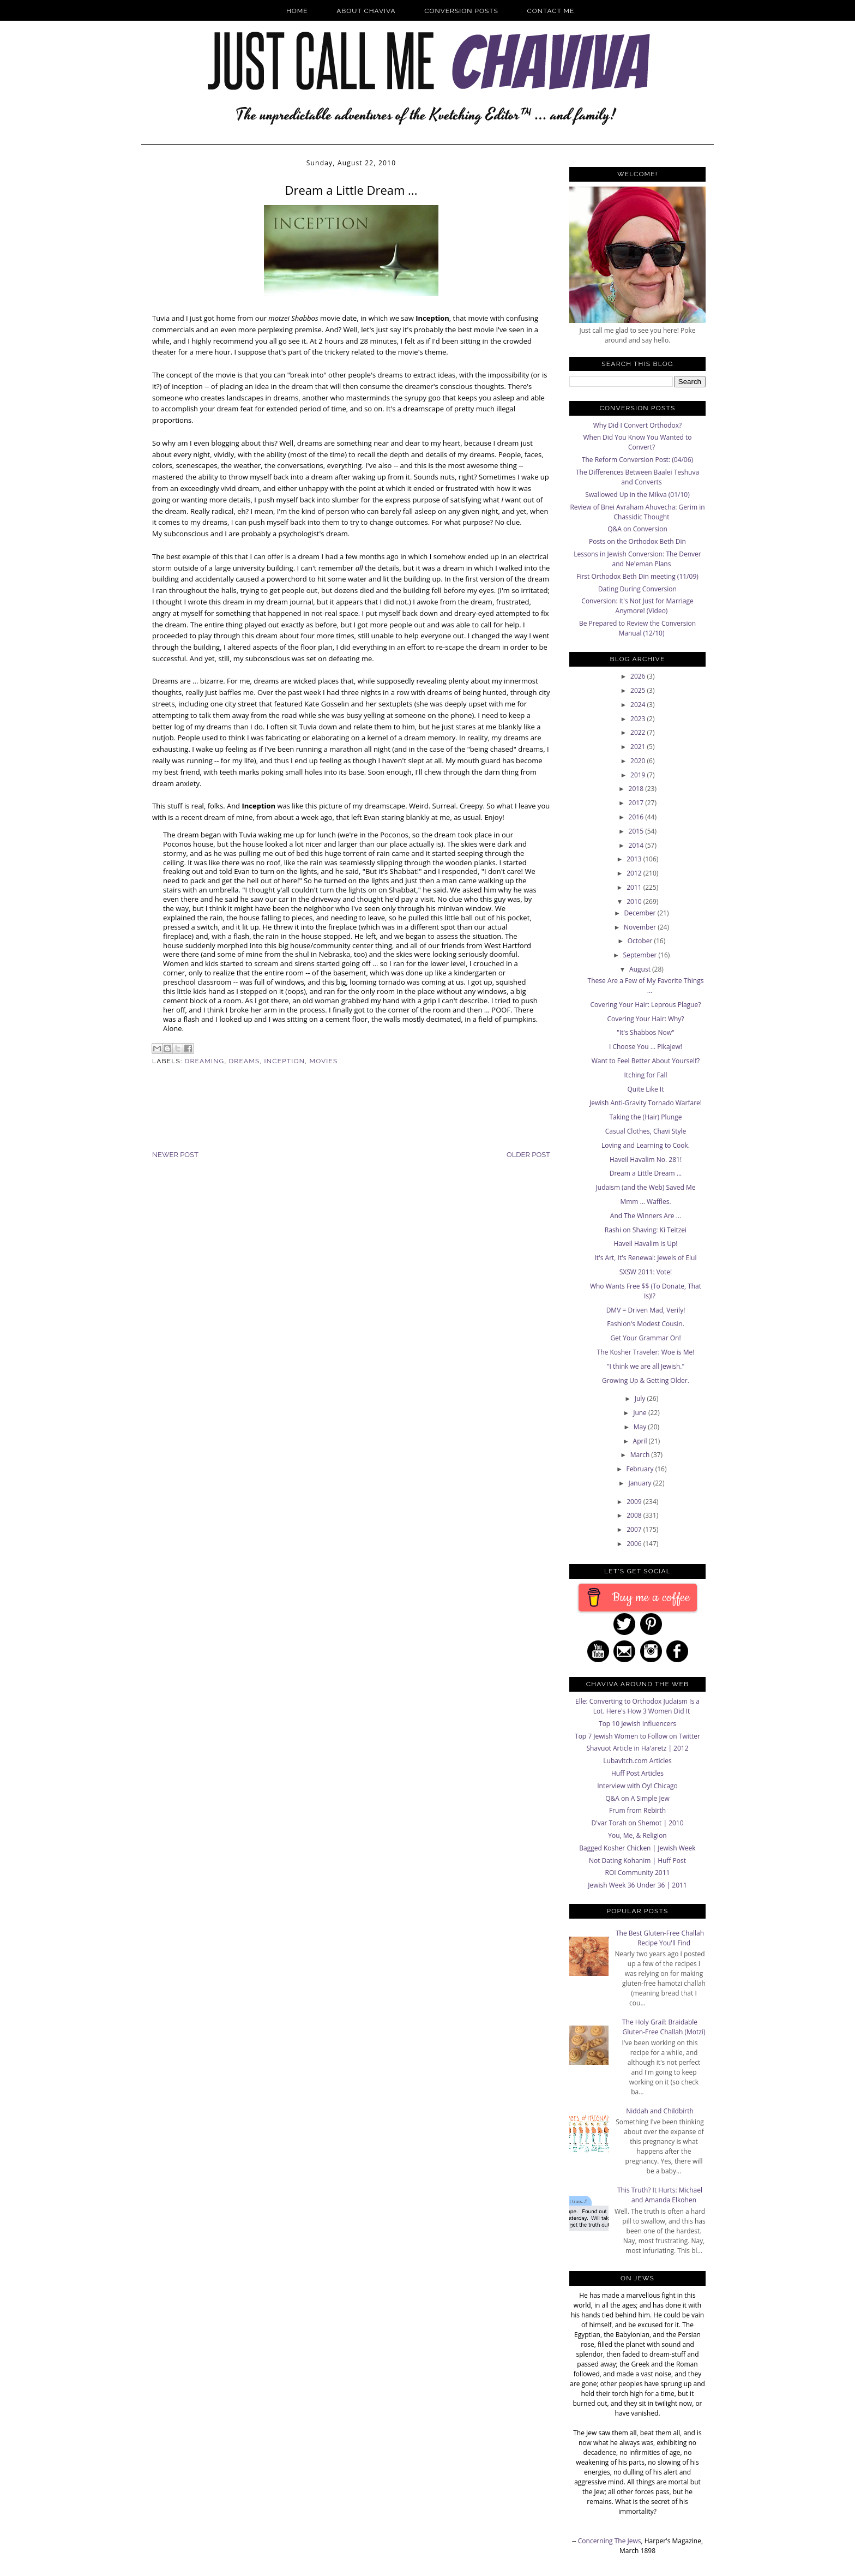 This screenshot has width=855, height=2576. I want to click on April, so click(641, 1441).